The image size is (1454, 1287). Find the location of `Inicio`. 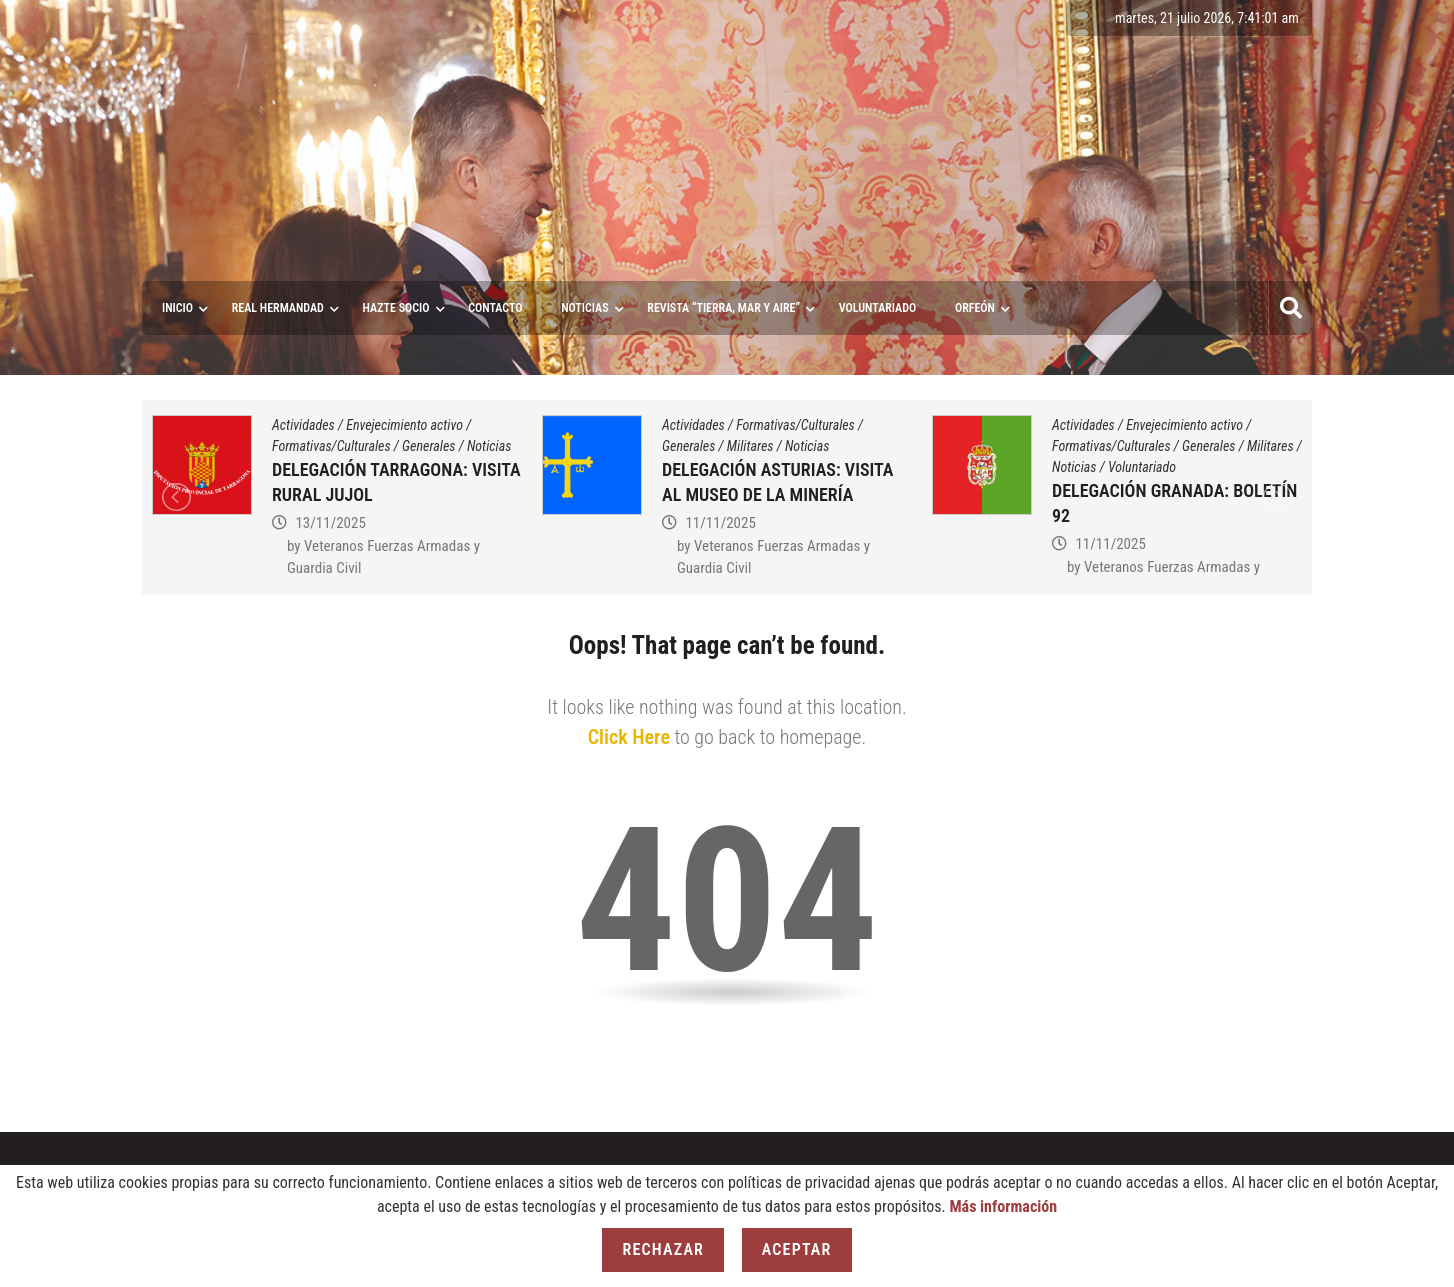

Inicio is located at coordinates (177, 308).